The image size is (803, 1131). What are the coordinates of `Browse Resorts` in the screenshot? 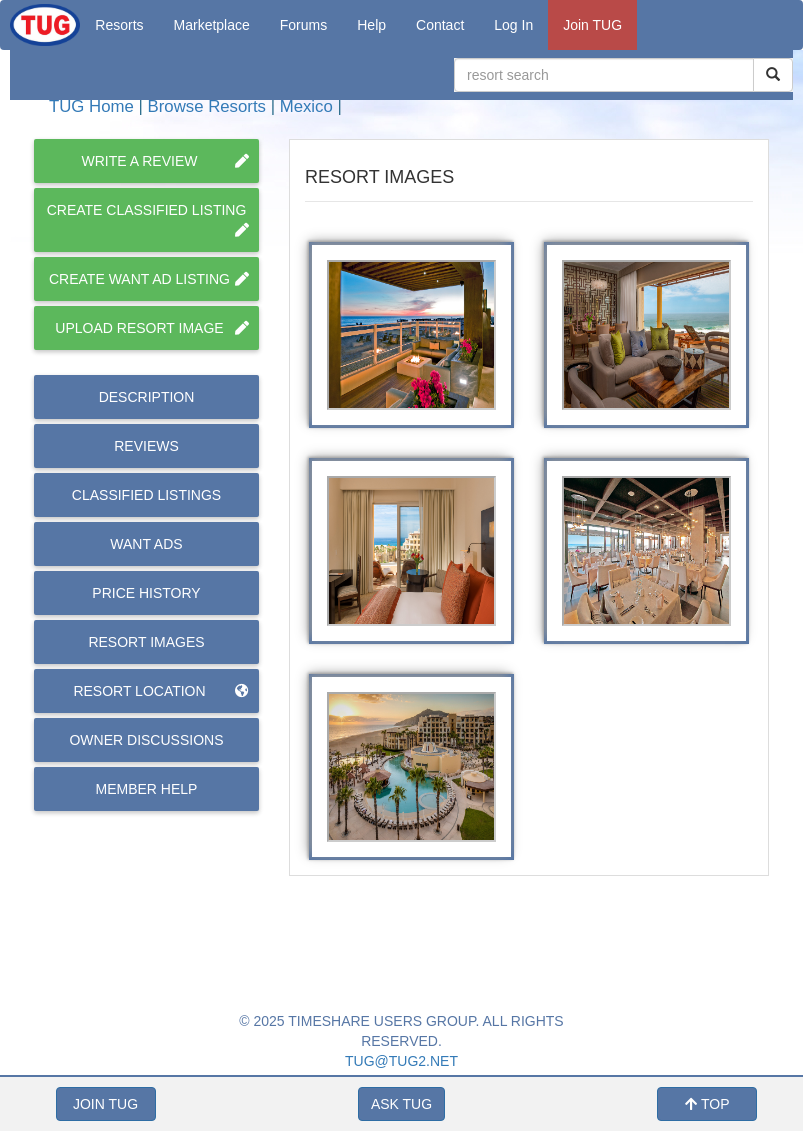 It's located at (207, 106).